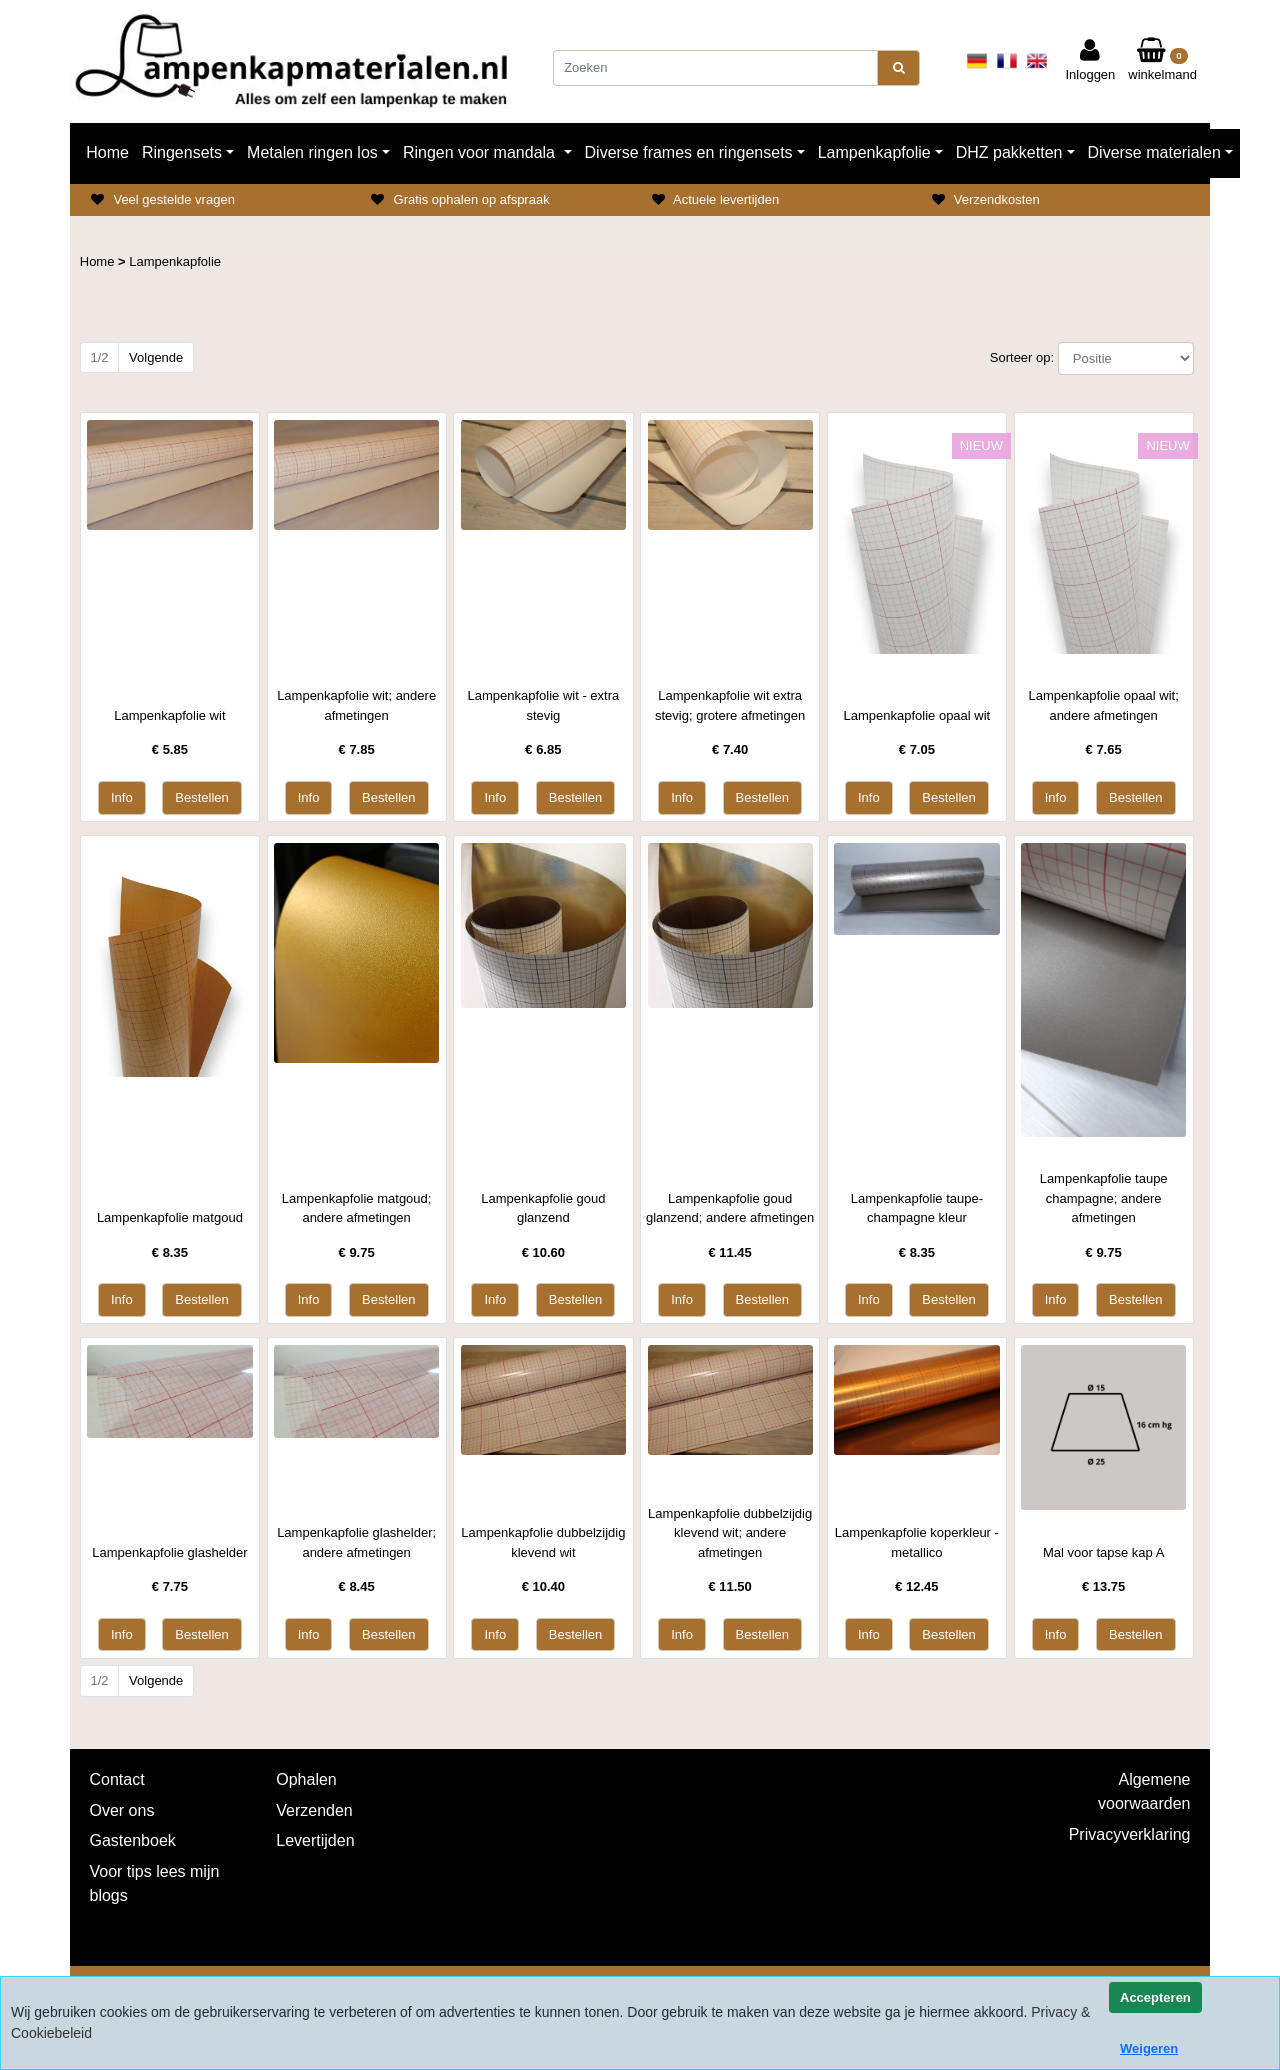 The image size is (1280, 2070). I want to click on Algemene voorwaarden, so click(1144, 1791).